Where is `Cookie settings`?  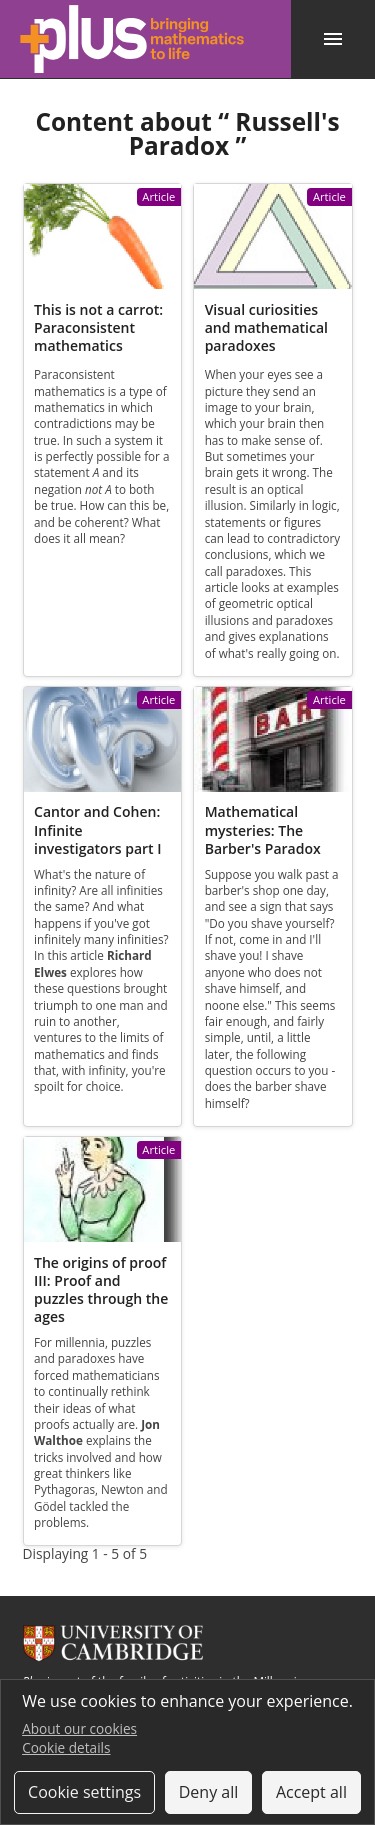
Cookie settings is located at coordinates (84, 1792).